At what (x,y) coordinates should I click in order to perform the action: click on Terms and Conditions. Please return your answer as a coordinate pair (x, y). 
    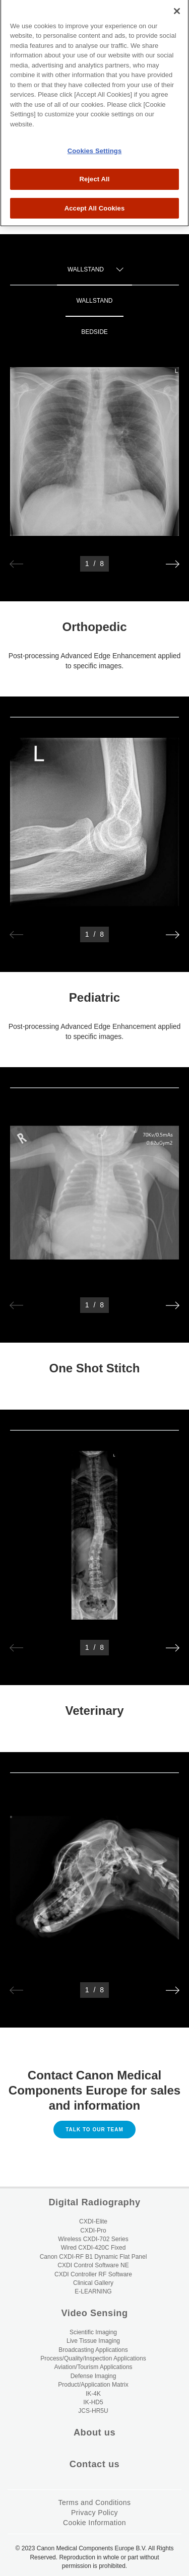
    Looking at the image, I should click on (94, 2502).